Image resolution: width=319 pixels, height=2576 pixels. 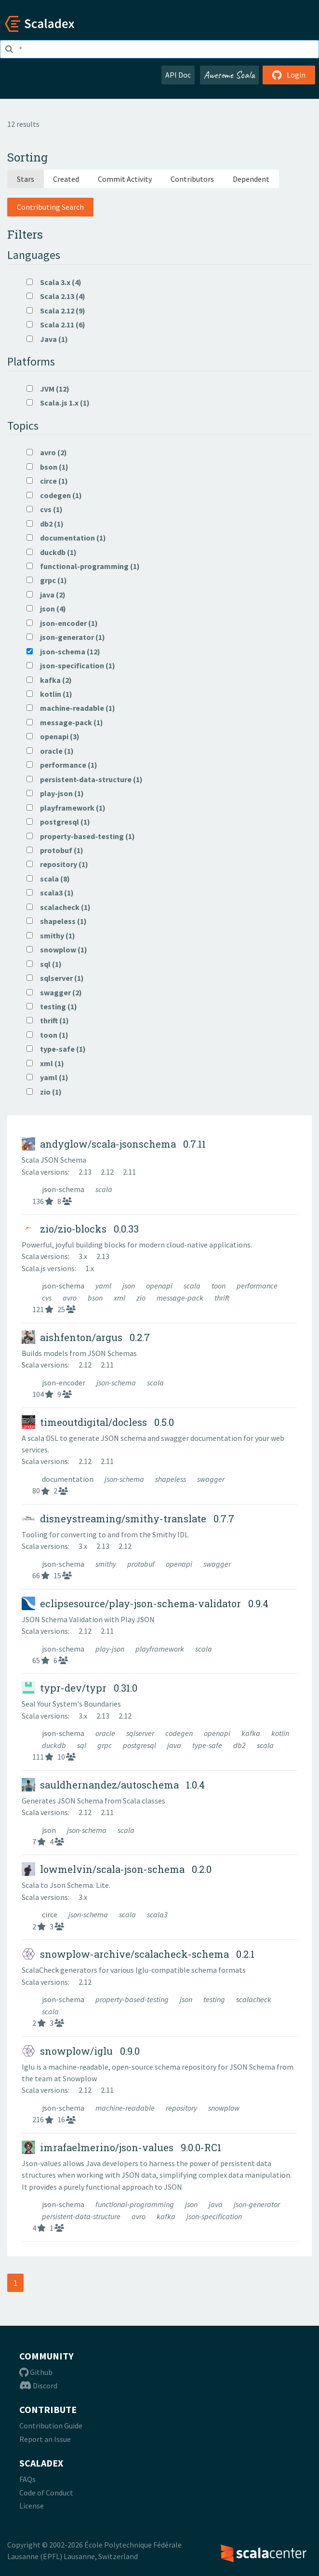 I want to click on License, so click(x=31, y=2505).